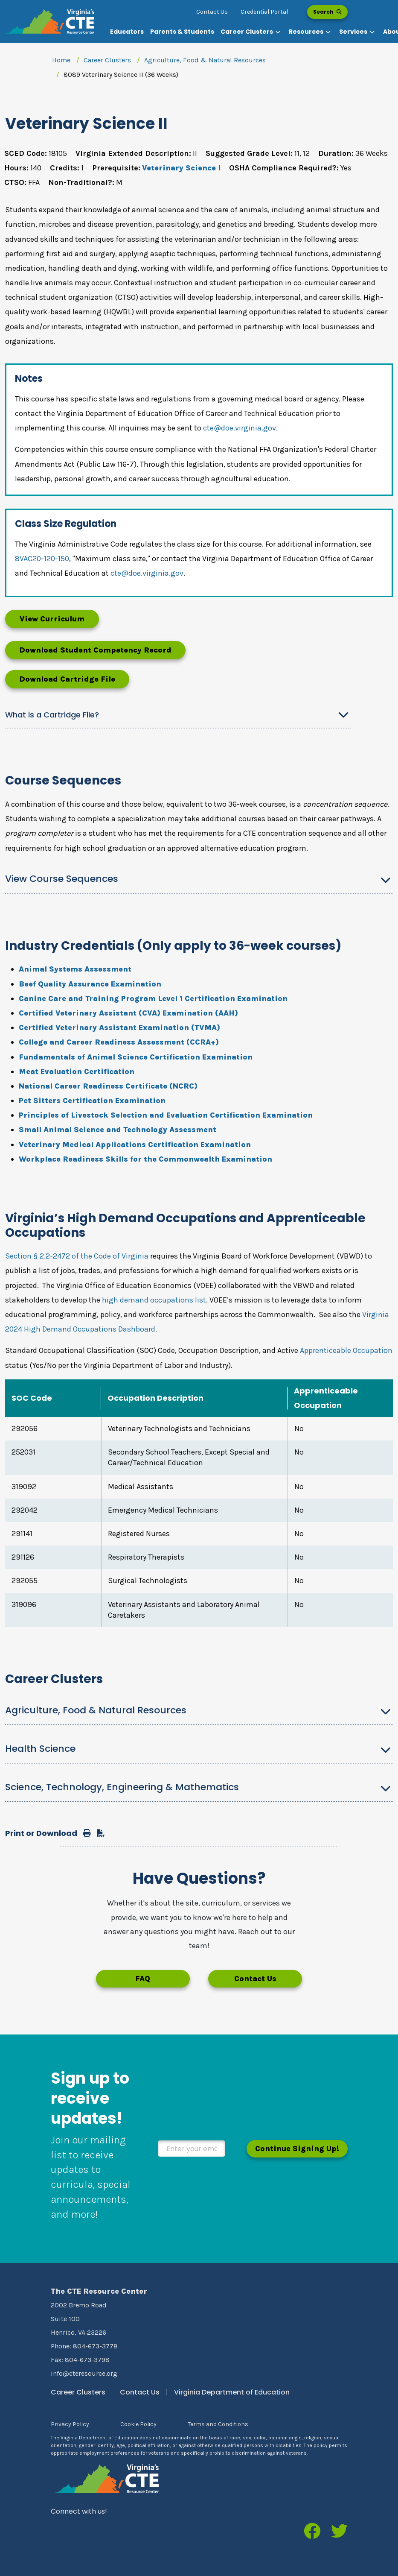 The image size is (398, 2576). What do you see at coordinates (61, 60) in the screenshot?
I see `Home` at bounding box center [61, 60].